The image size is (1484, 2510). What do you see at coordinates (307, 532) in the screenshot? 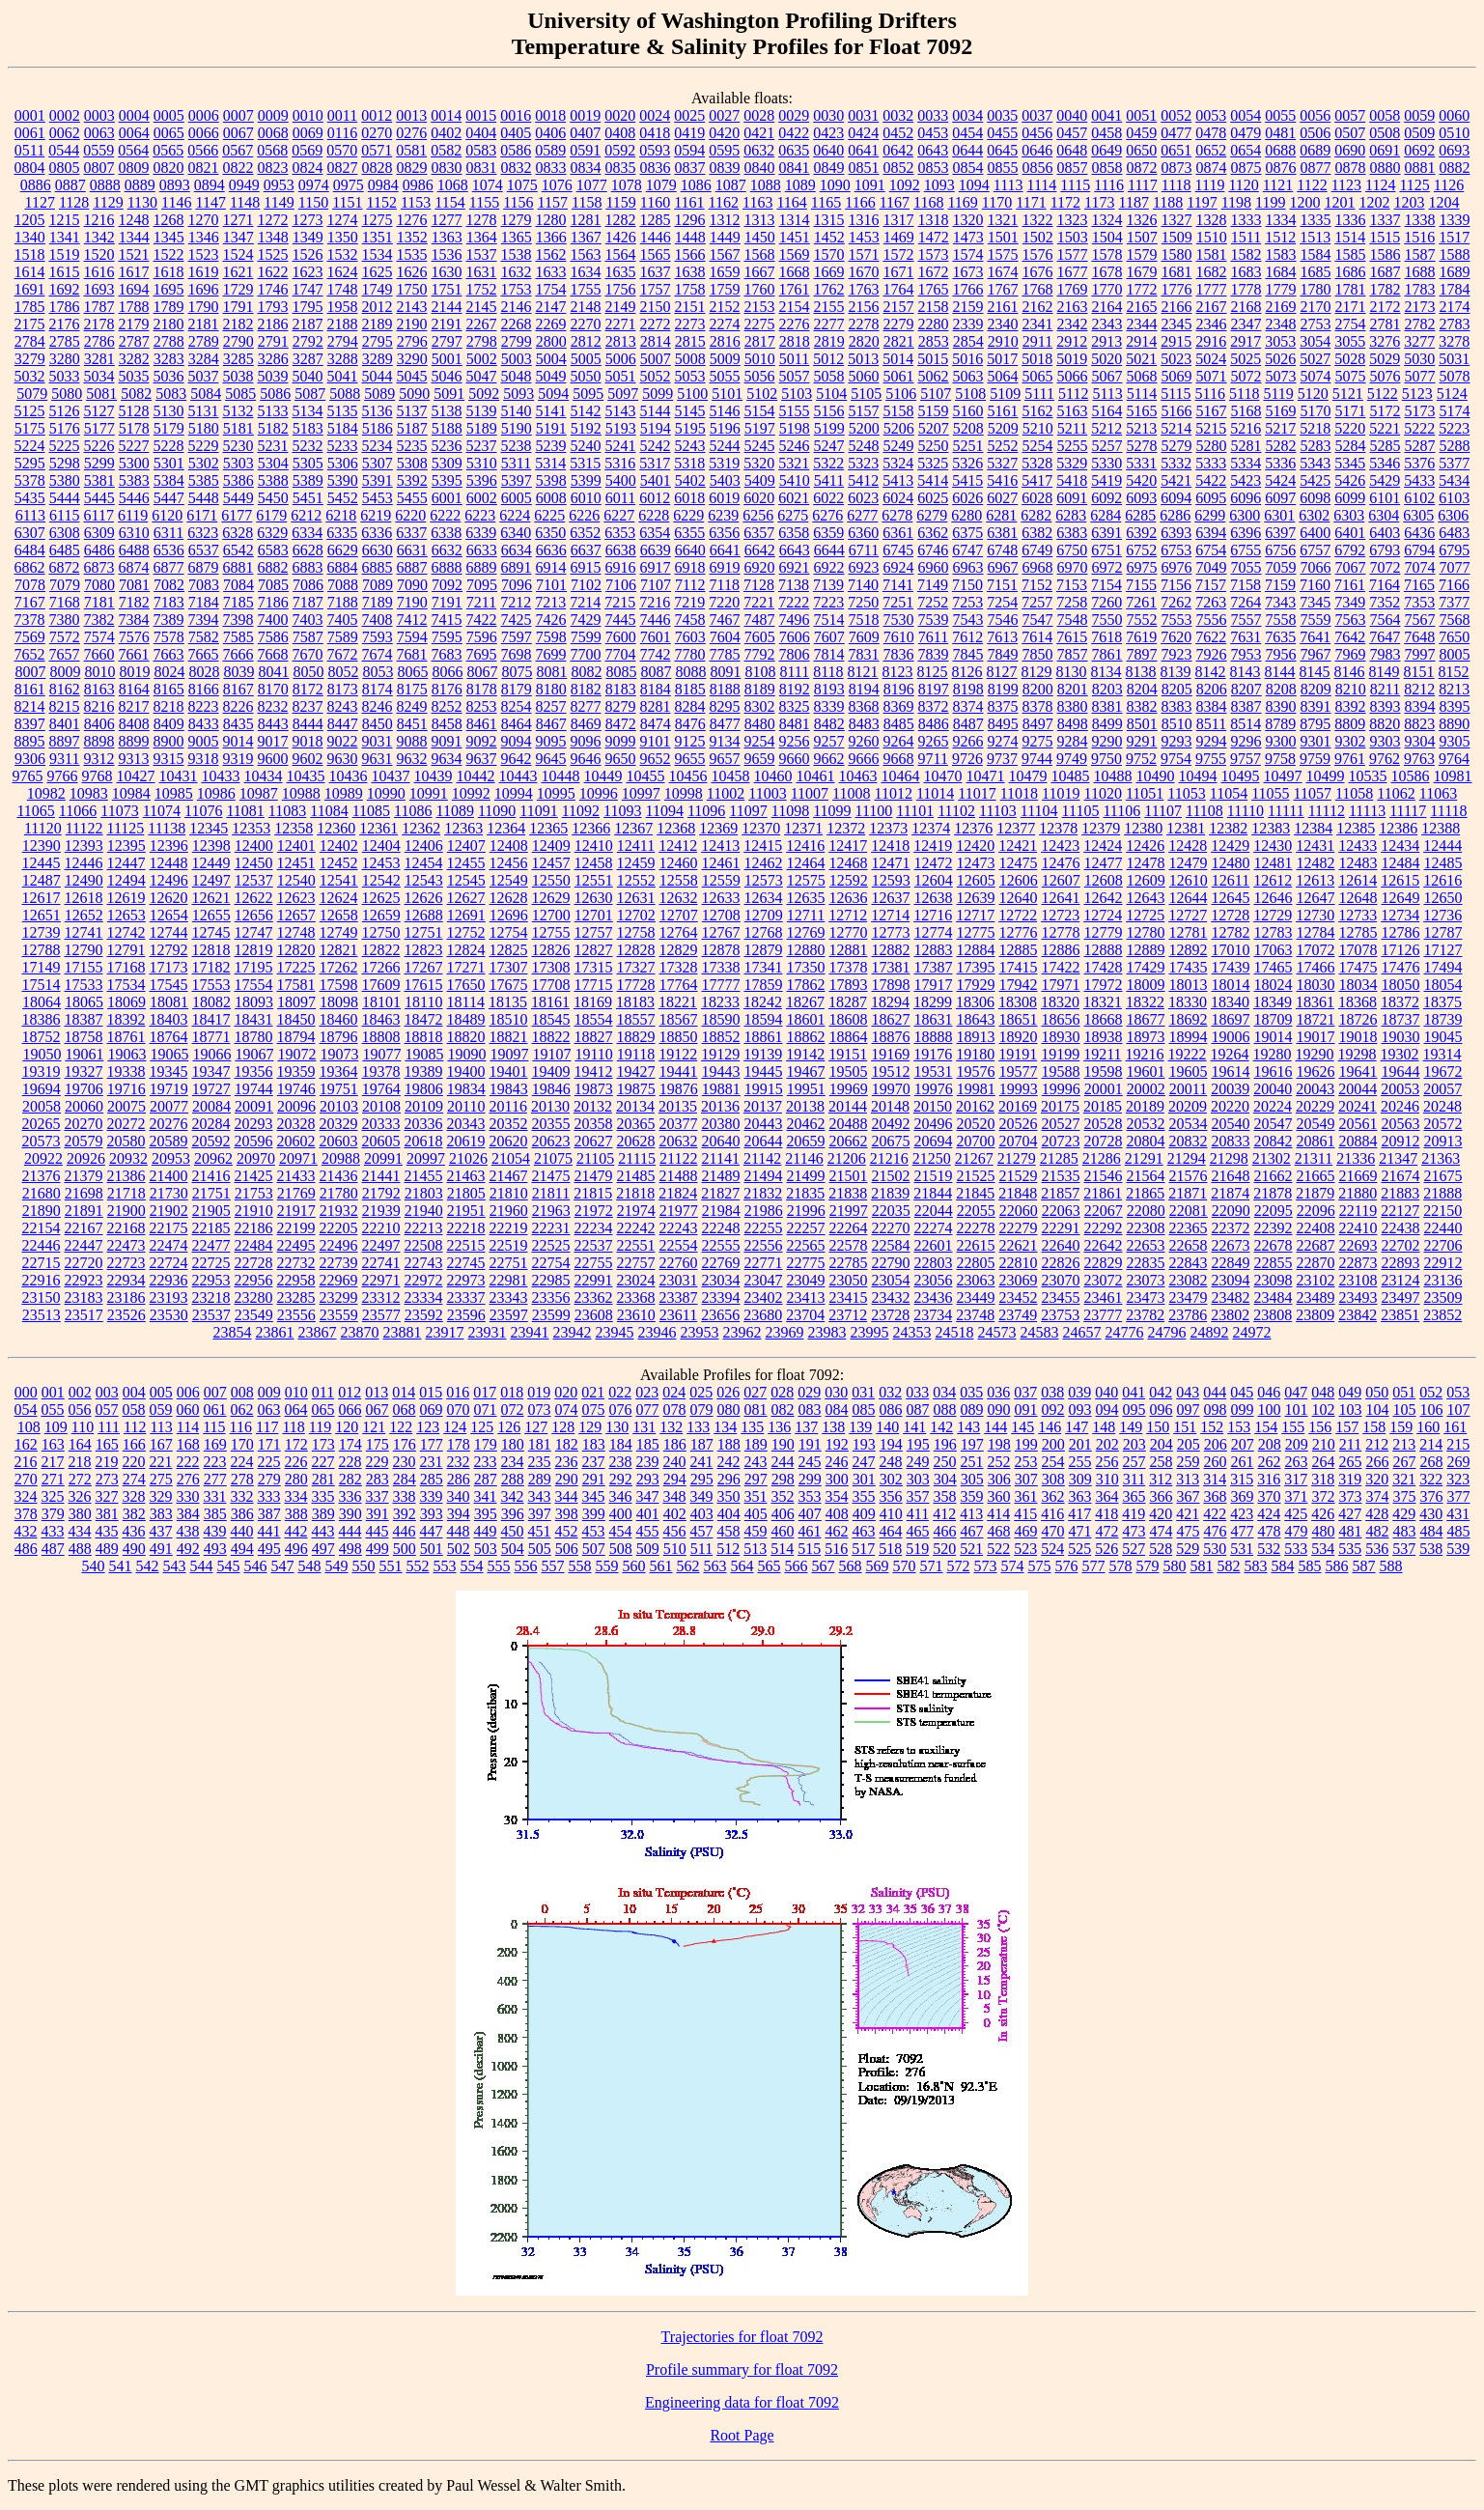
I see `6334` at bounding box center [307, 532].